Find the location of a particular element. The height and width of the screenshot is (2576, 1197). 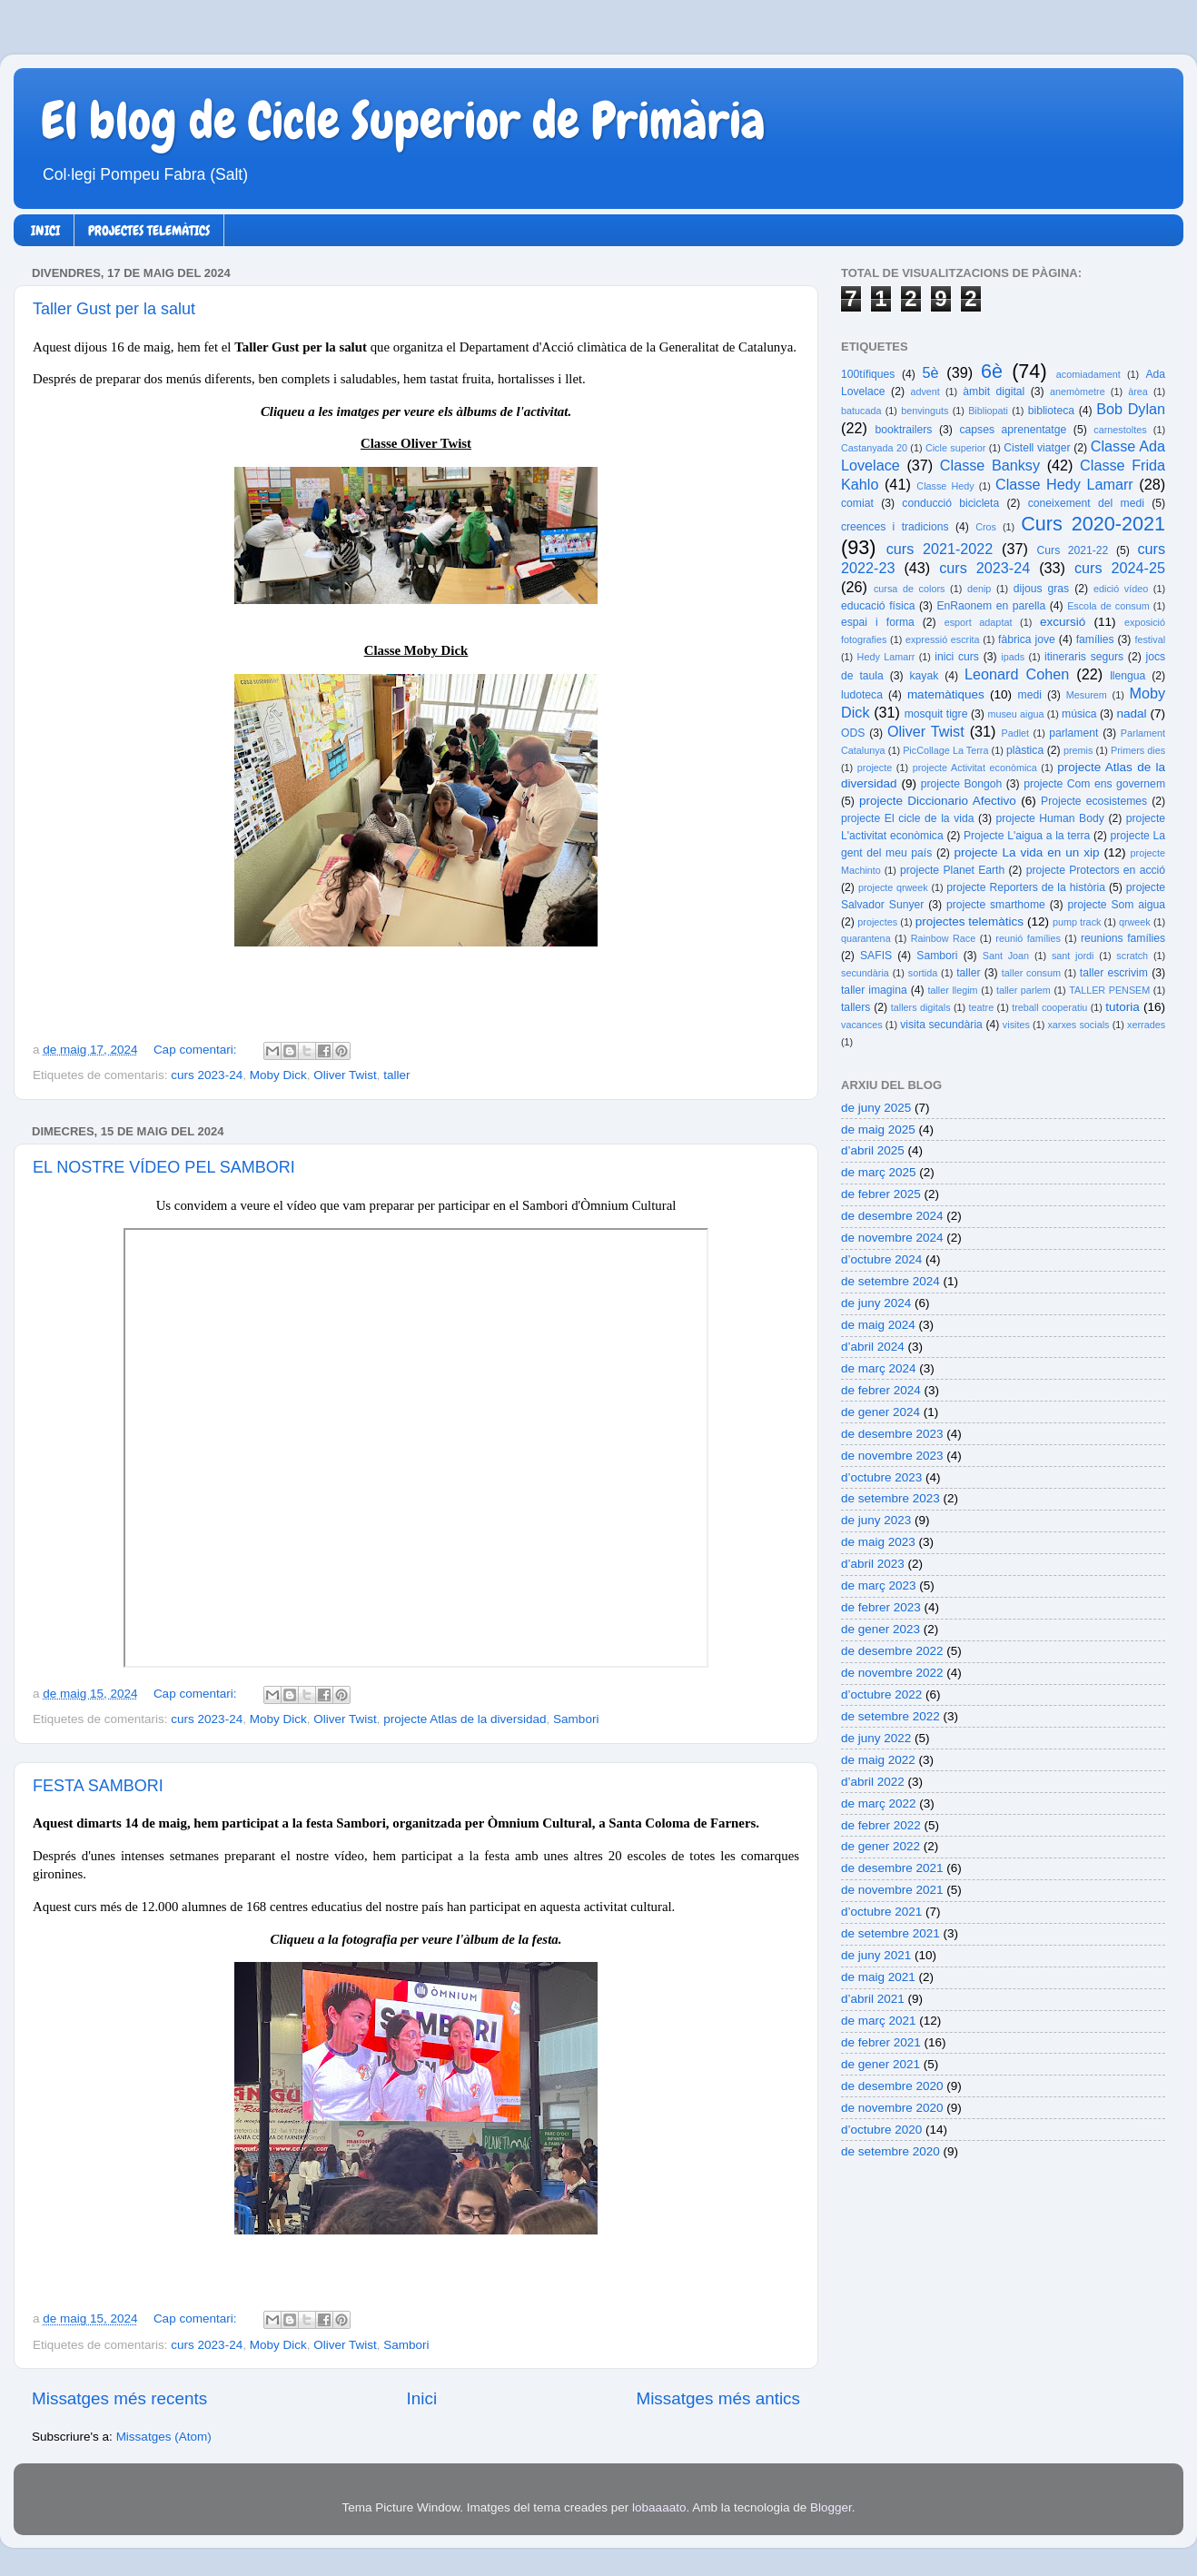

itineraris segurs is located at coordinates (1083, 656).